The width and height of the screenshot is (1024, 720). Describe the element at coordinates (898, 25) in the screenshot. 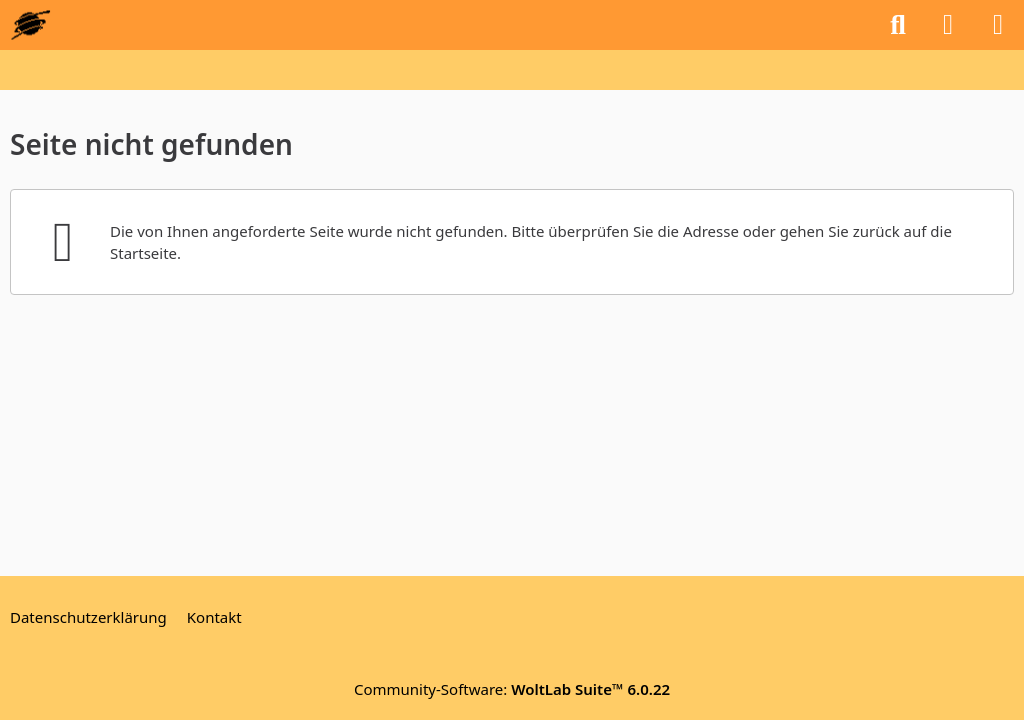

I see `[Suche]` at that location.